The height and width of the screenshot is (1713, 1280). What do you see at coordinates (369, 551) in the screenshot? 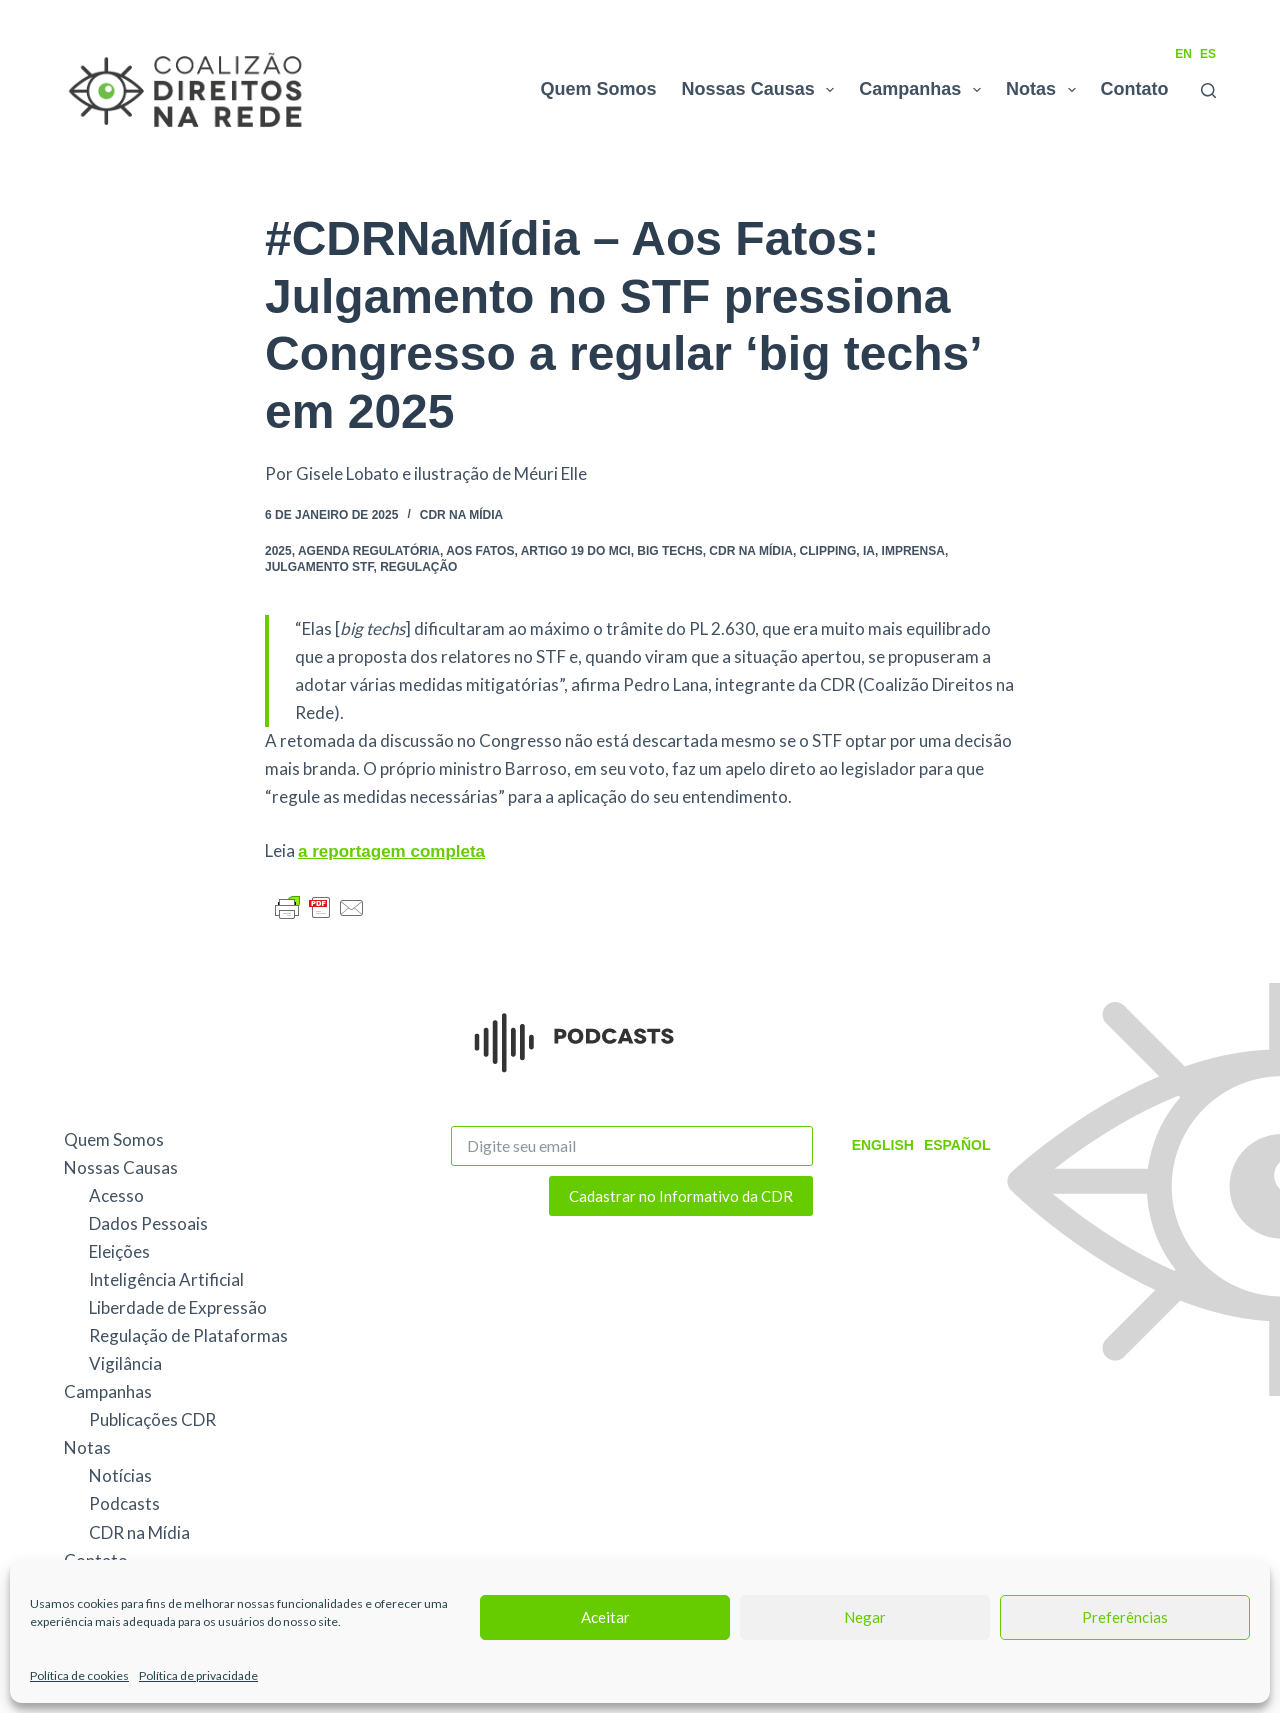
I see `agenda regulatória` at bounding box center [369, 551].